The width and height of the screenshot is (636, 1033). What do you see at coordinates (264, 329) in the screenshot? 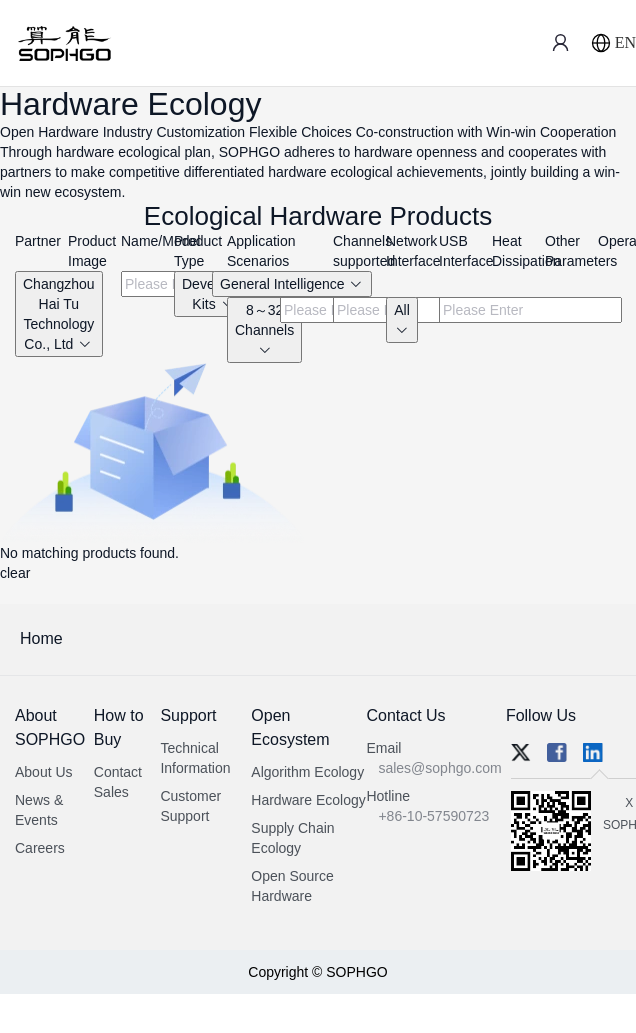
I see `8～32 Channels` at bounding box center [264, 329].